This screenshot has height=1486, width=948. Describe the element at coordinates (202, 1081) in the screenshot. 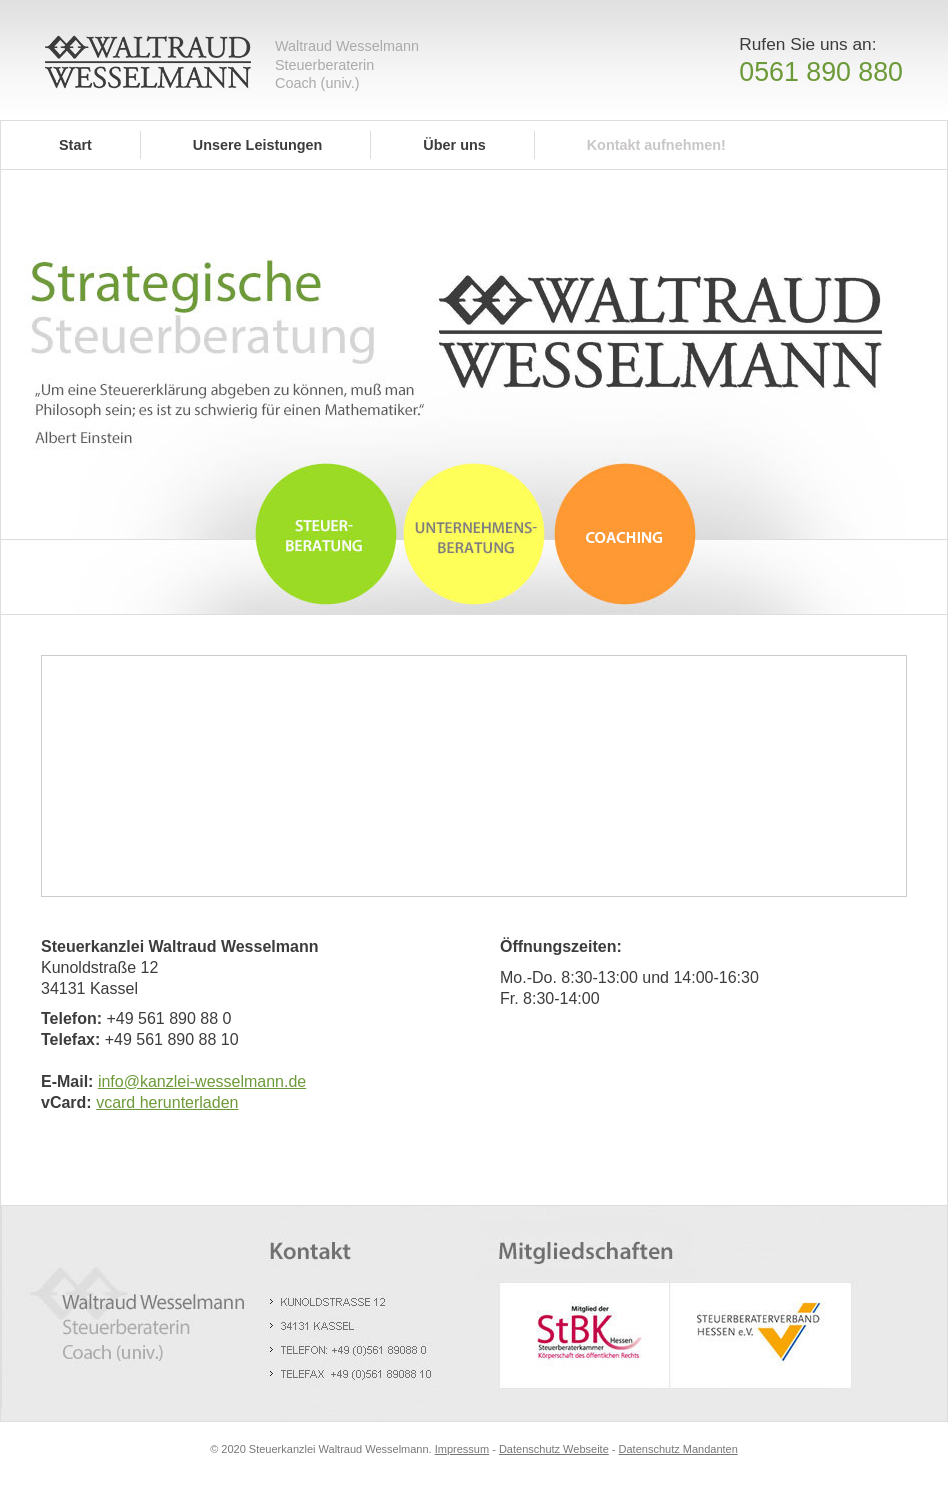

I see `info@kanzlei-wesselmann.de` at that location.